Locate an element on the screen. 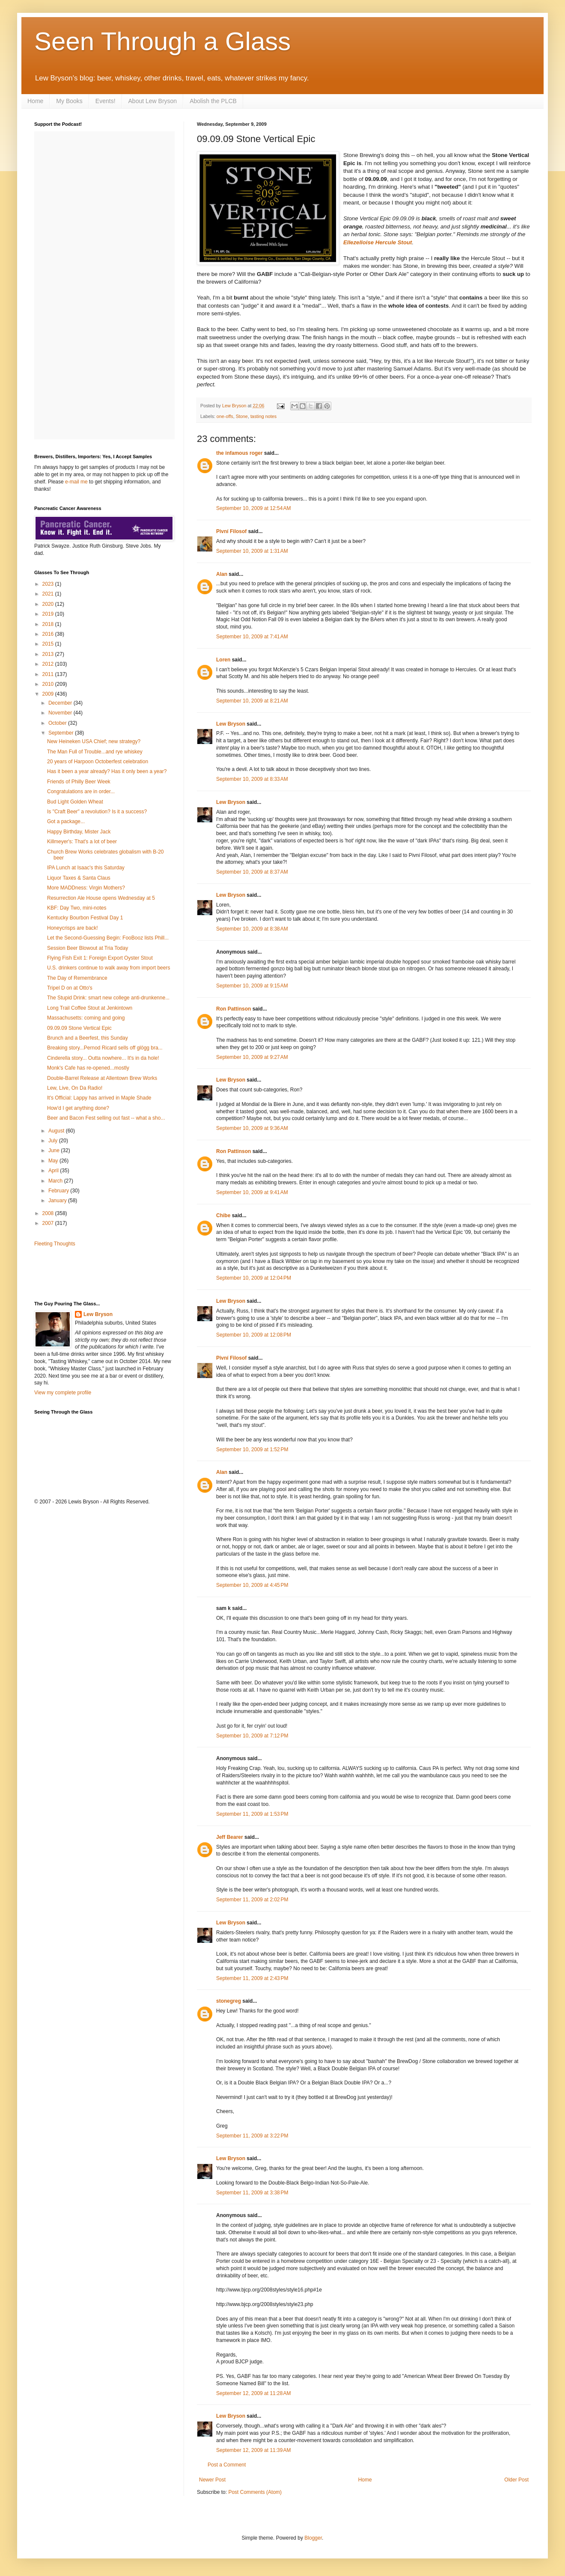 Image resolution: width=565 pixels, height=2576 pixels. Newer Post is located at coordinates (212, 2480).